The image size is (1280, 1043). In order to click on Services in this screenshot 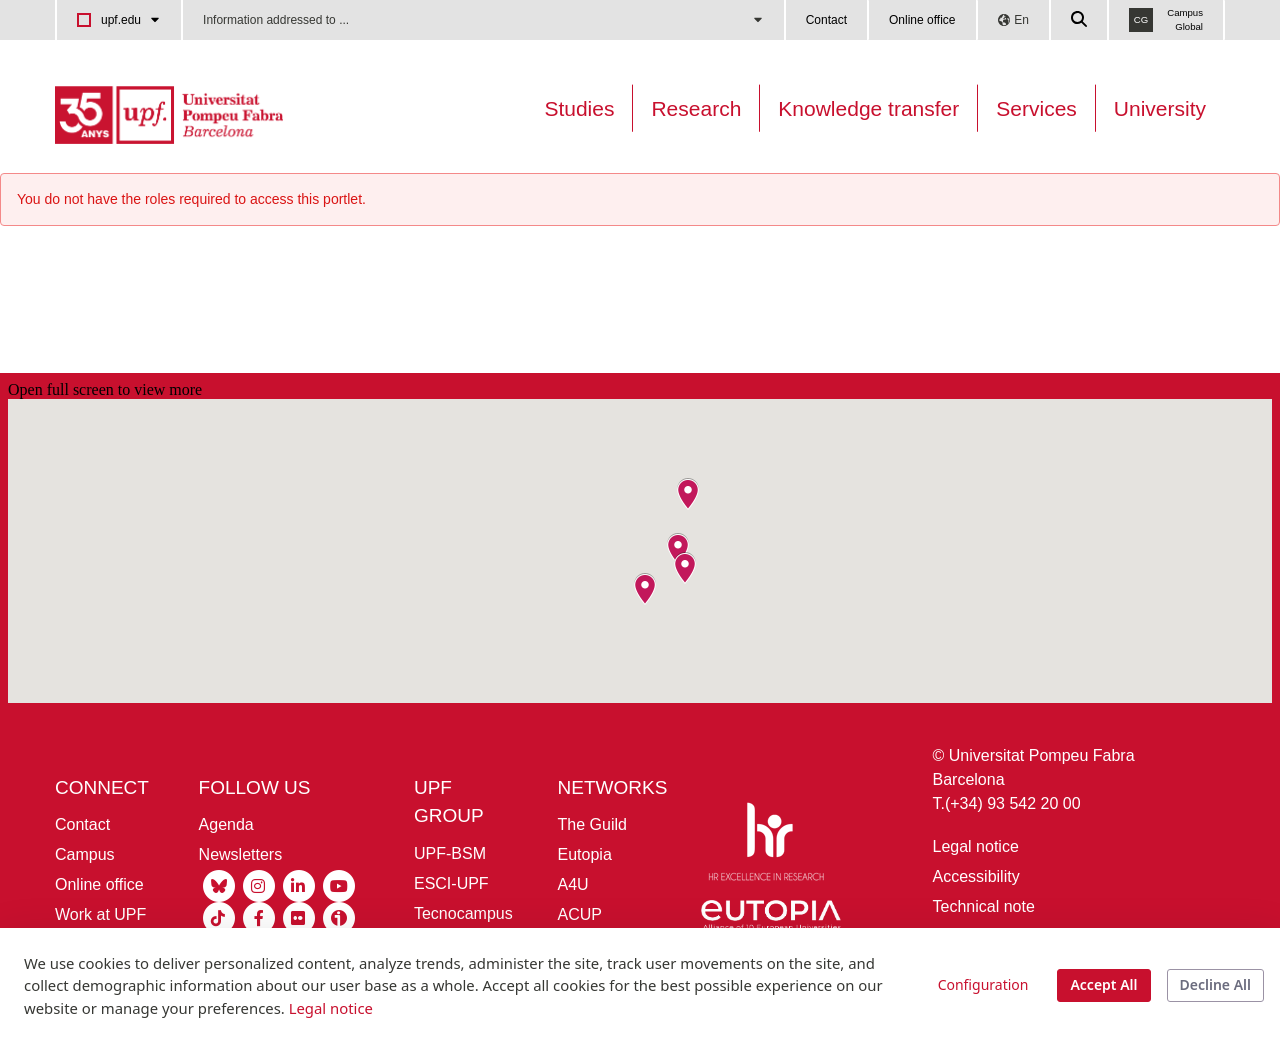, I will do `click(1036, 108)`.